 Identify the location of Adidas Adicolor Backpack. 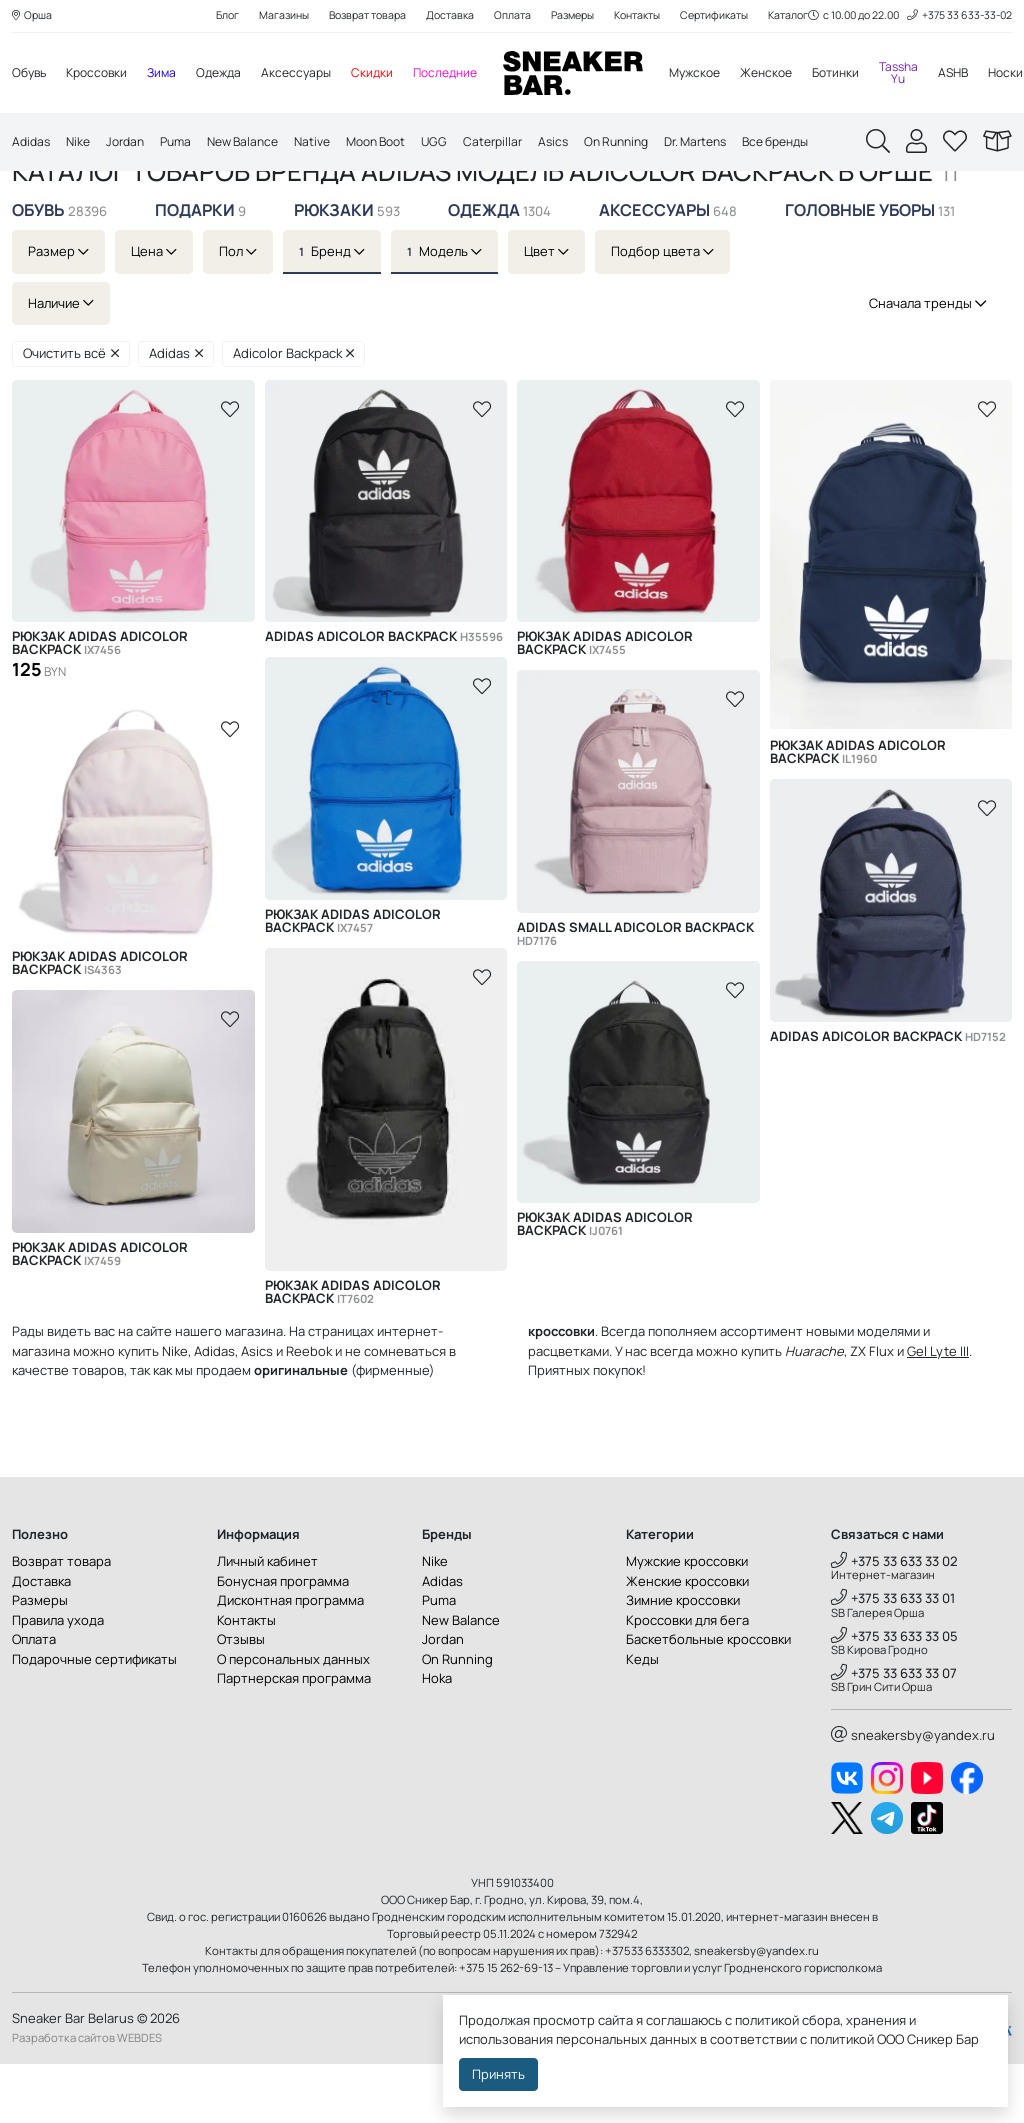
(384, 696).